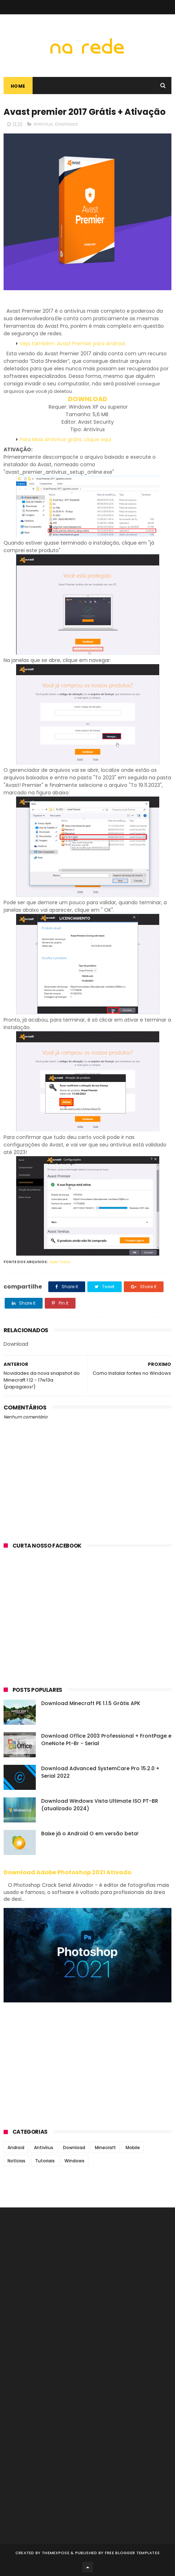  Describe the element at coordinates (72, 343) in the screenshot. I see `Veja também: Avast Premier para Android` at that location.